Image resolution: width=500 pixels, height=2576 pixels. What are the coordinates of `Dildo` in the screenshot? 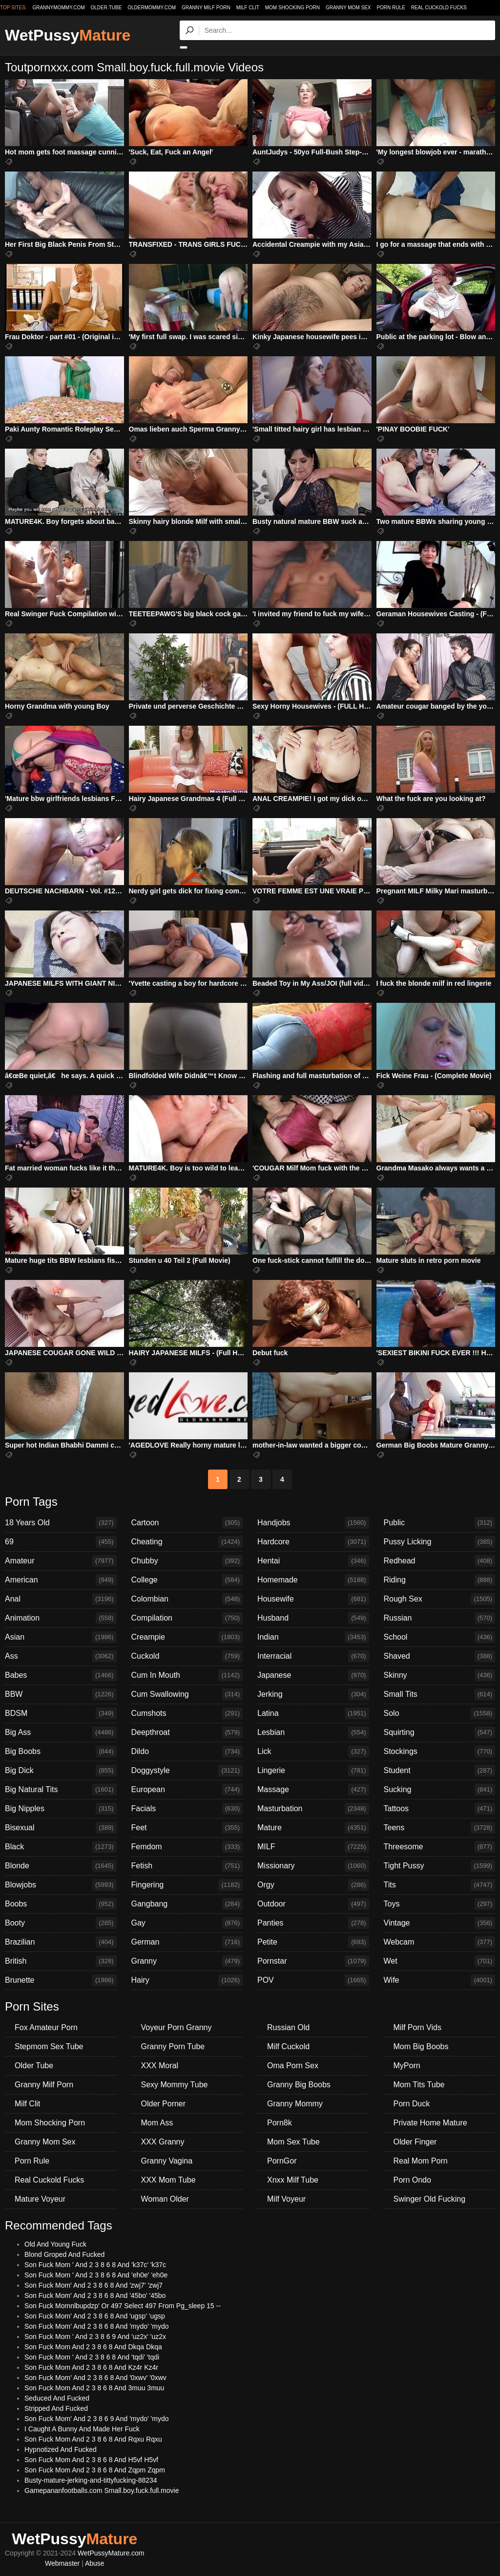 It's located at (187, 1751).